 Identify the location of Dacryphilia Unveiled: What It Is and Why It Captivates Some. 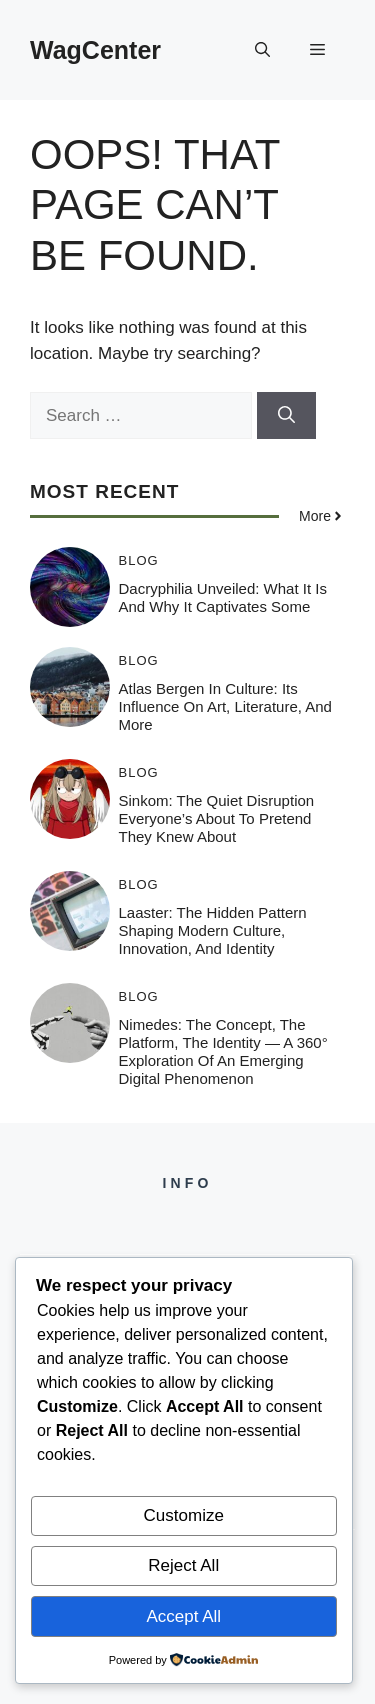
(223, 597).